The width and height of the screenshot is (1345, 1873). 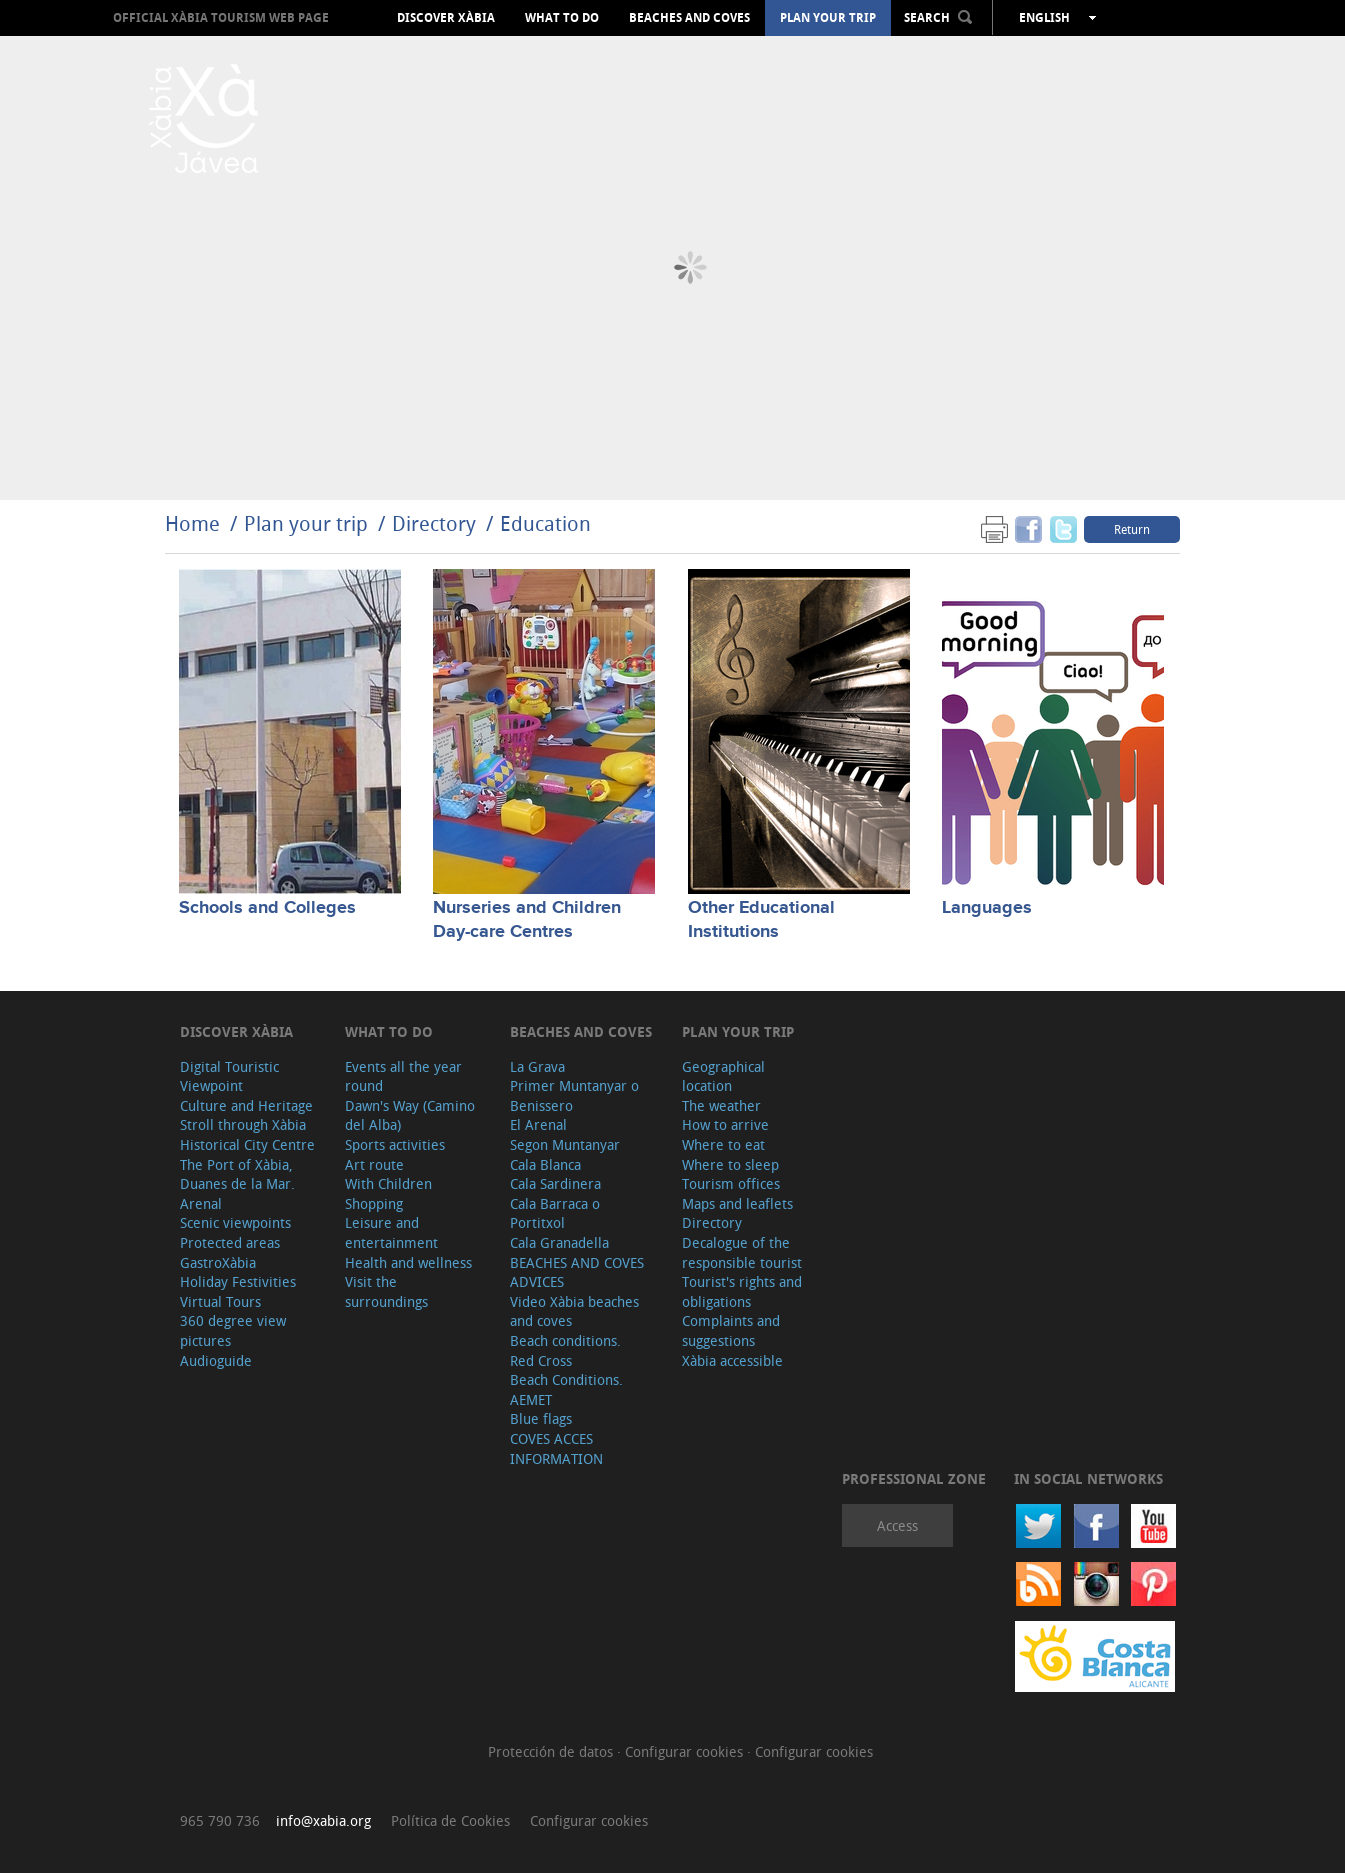 What do you see at coordinates (731, 1183) in the screenshot?
I see `Tourism offices` at bounding box center [731, 1183].